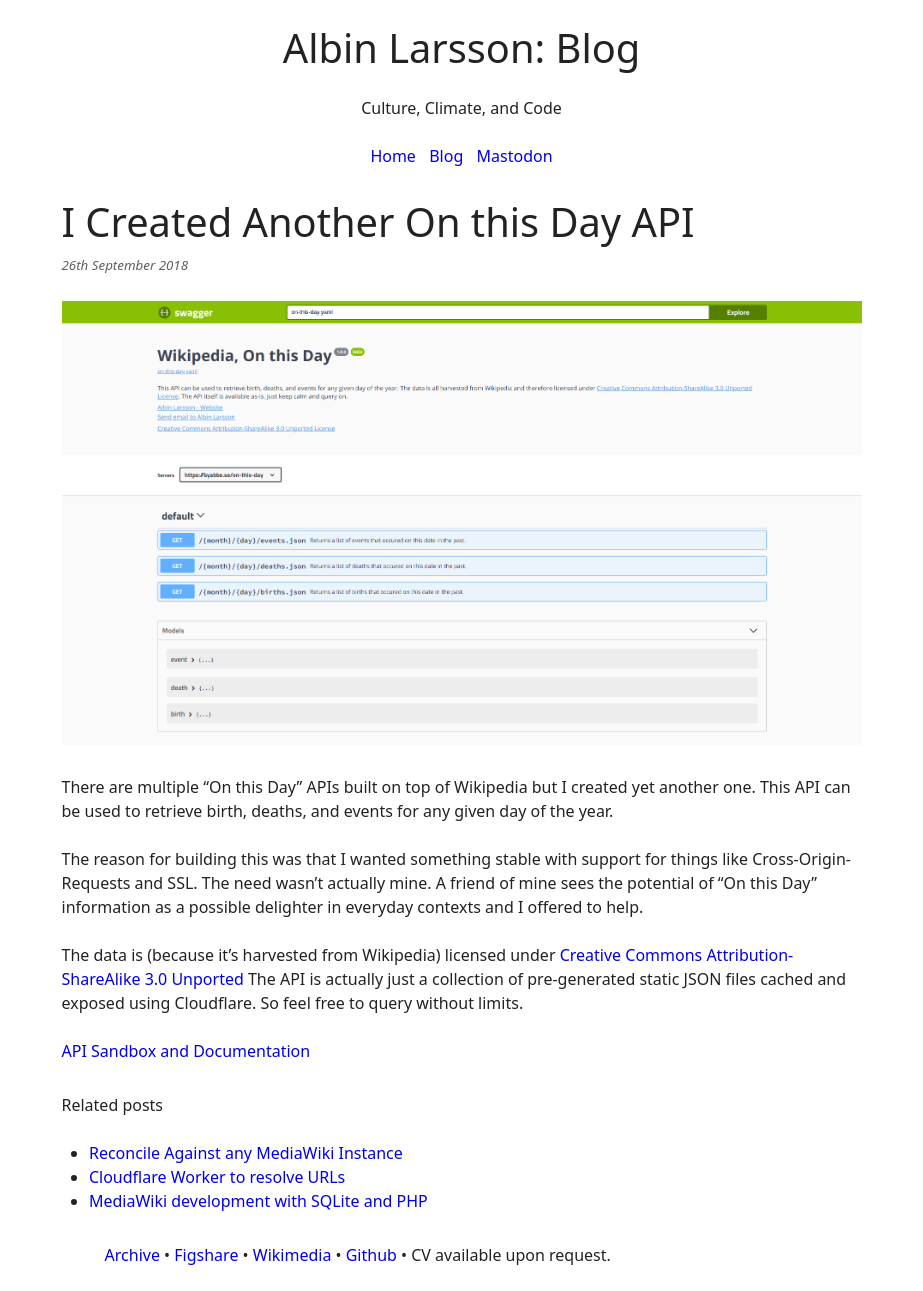 Image resolution: width=923 pixels, height=1291 pixels. Describe the element at coordinates (258, 1201) in the screenshot. I see `MediaWiki development with SQLite and PHP` at that location.